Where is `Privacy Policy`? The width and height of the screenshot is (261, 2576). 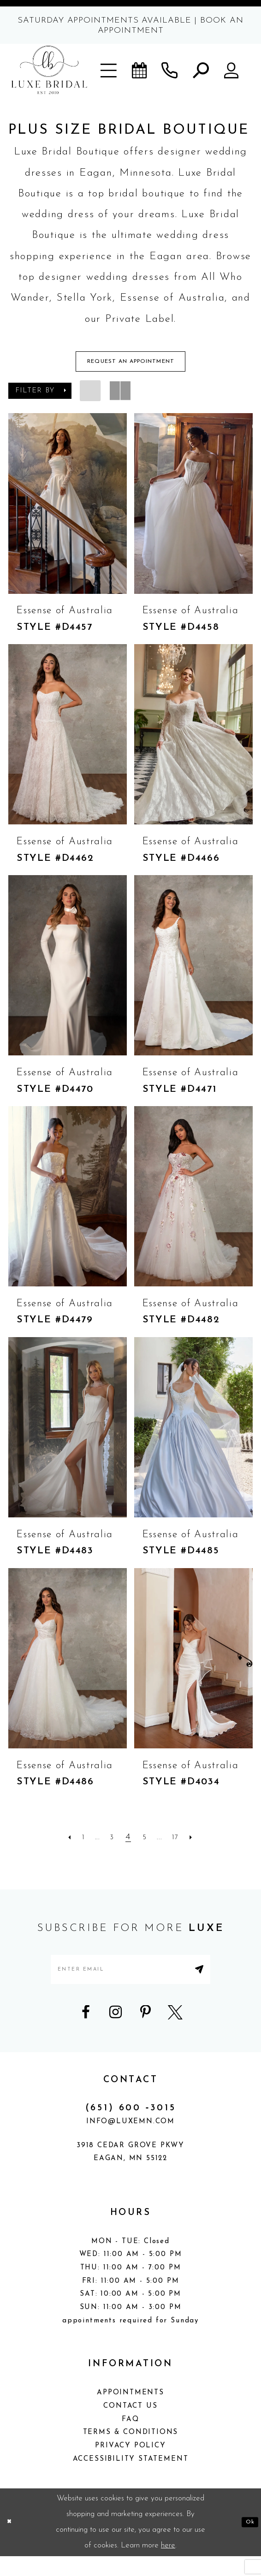 Privacy Policy is located at coordinates (130, 2465).